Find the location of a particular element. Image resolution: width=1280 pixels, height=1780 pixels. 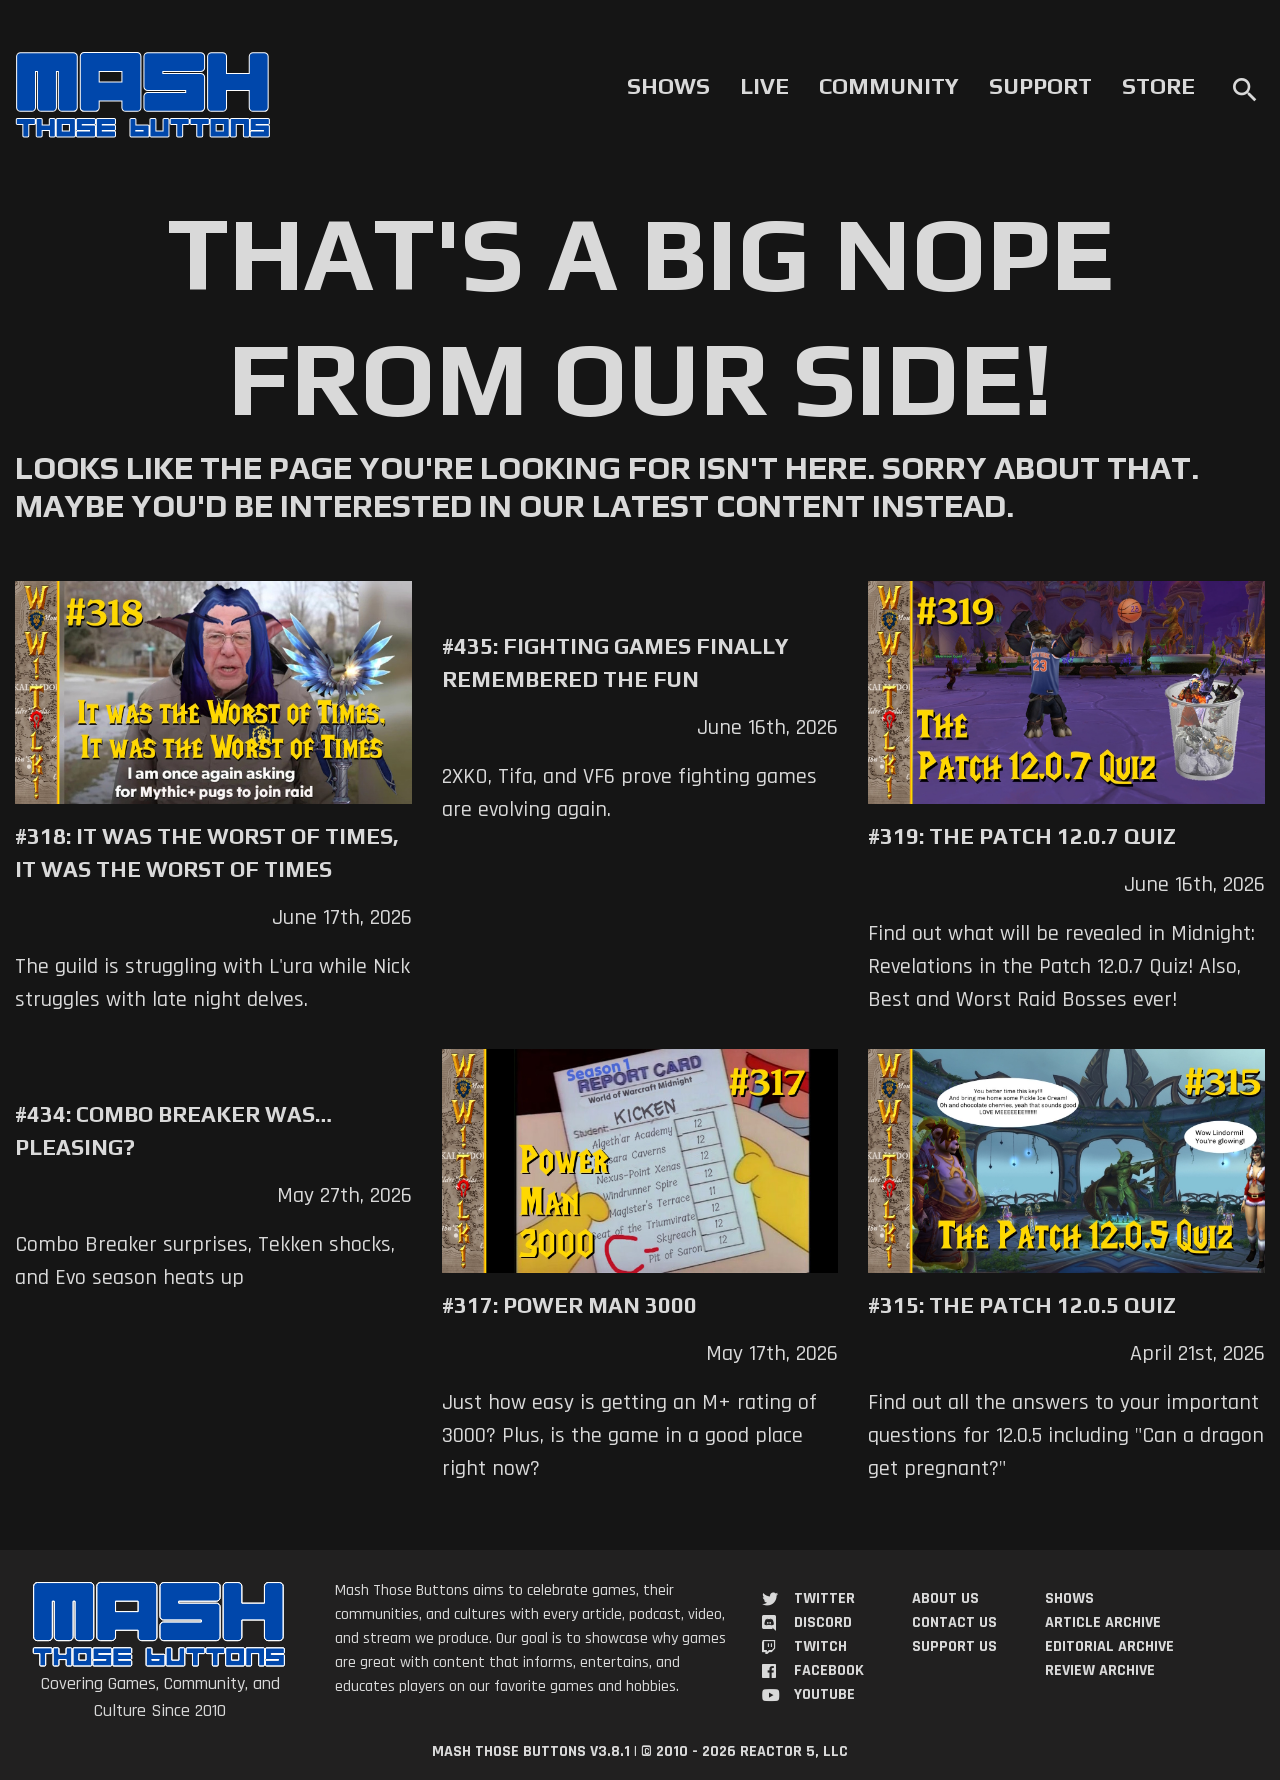

#435: Fighting Games Finally Remembered the Fun is located at coordinates (615, 662).